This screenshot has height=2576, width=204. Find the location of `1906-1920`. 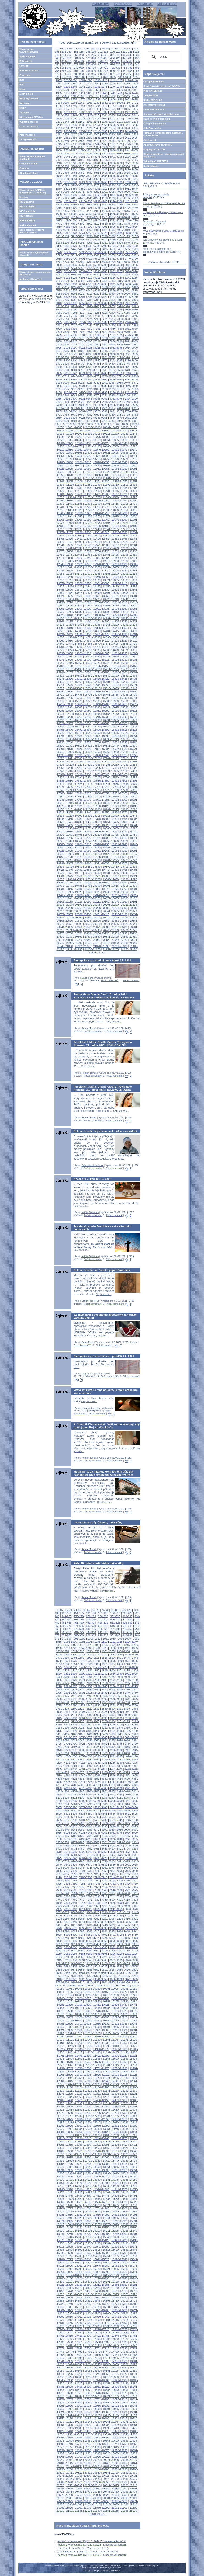

1906-1920 is located at coordinates (85, 112).